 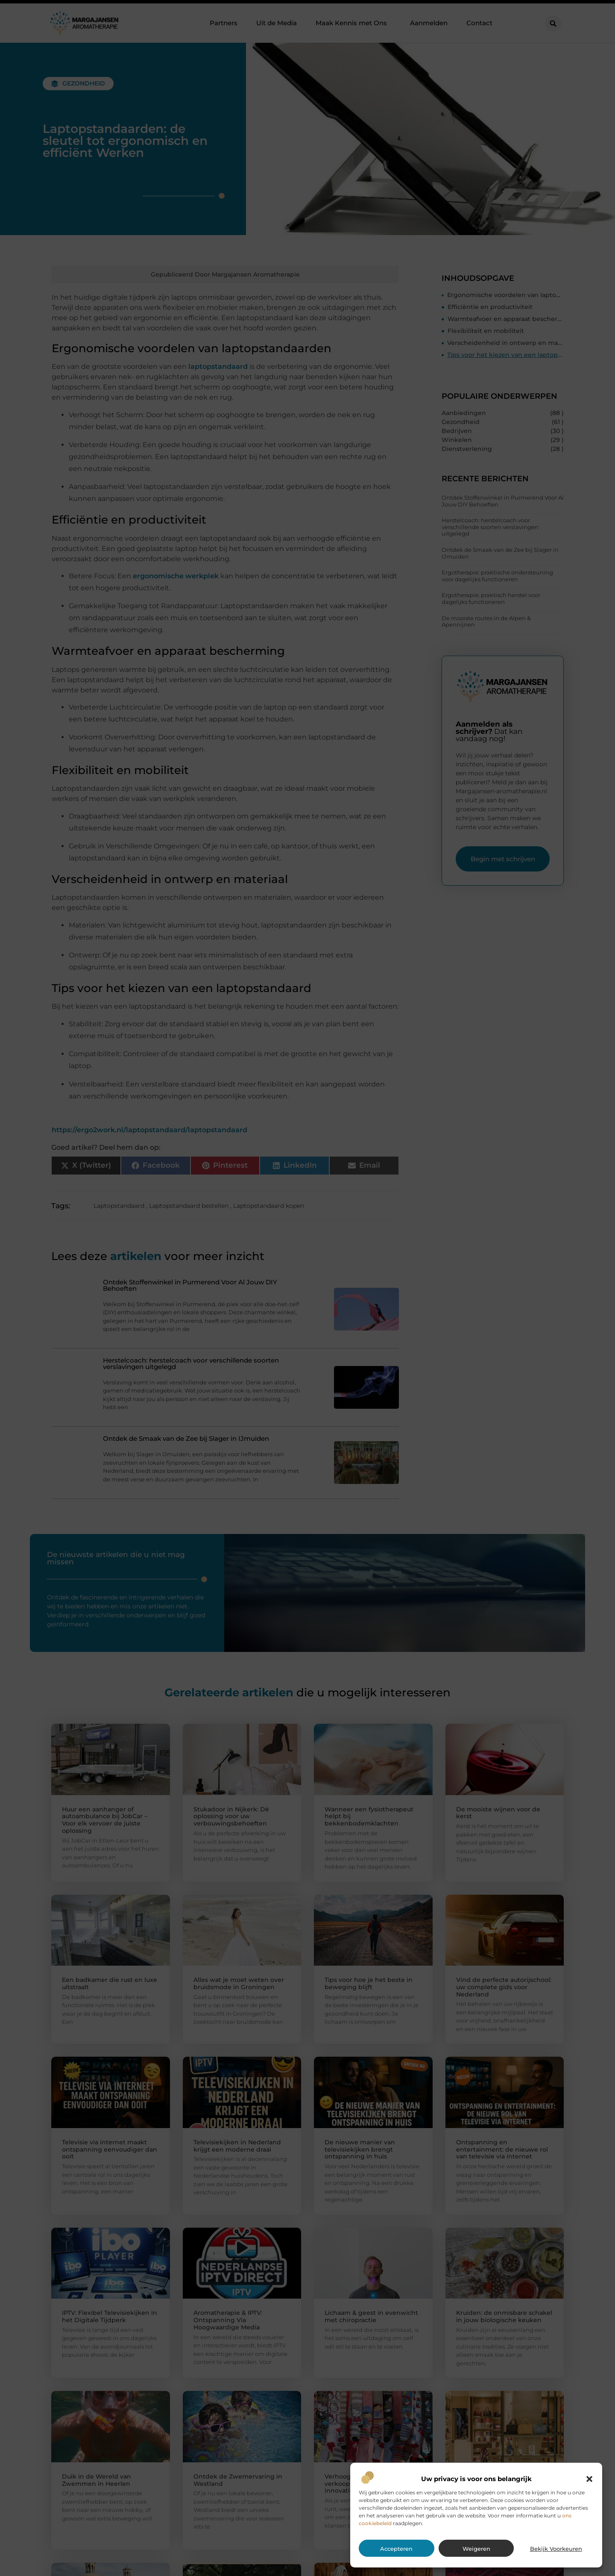 What do you see at coordinates (589, 2479) in the screenshot?
I see `[button]` at bounding box center [589, 2479].